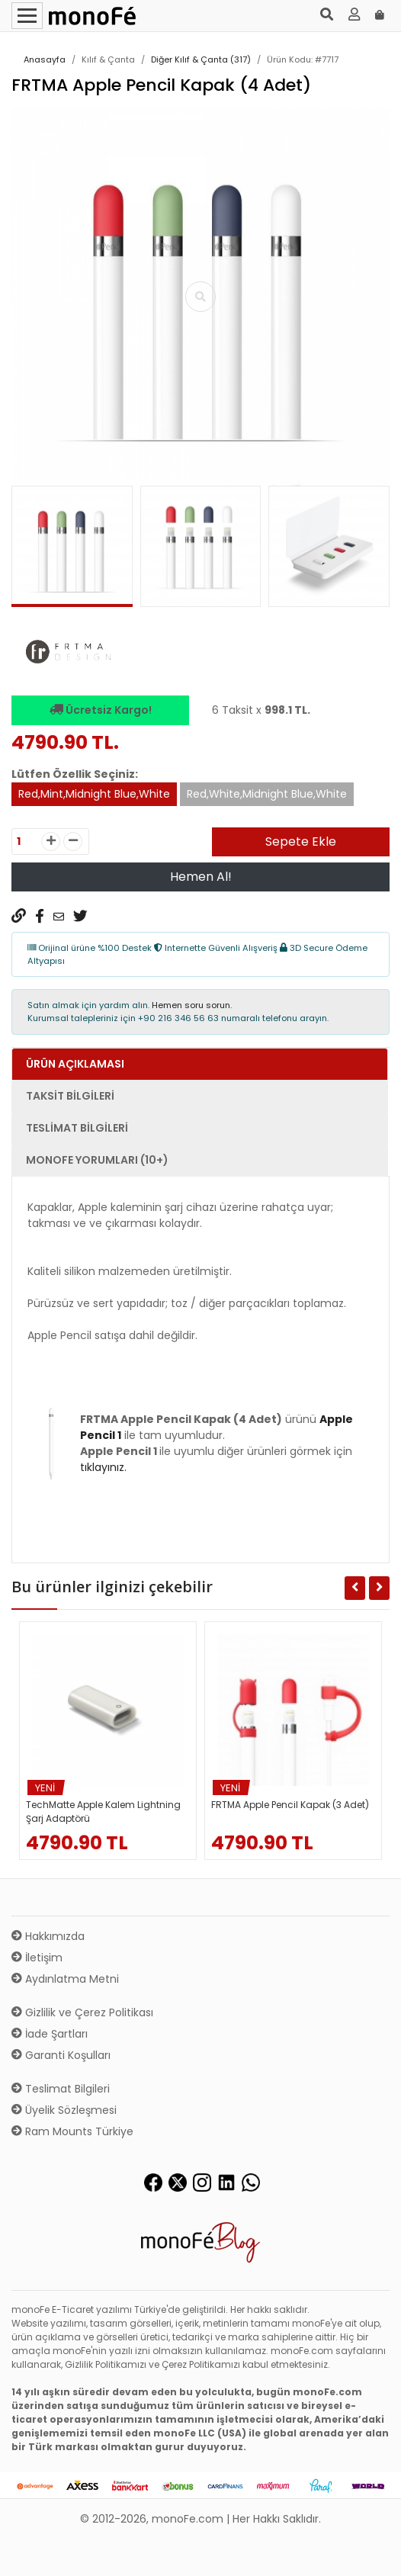  Describe the element at coordinates (94, 793) in the screenshot. I see `Red,Mint,Midnight Blue,White` at that location.